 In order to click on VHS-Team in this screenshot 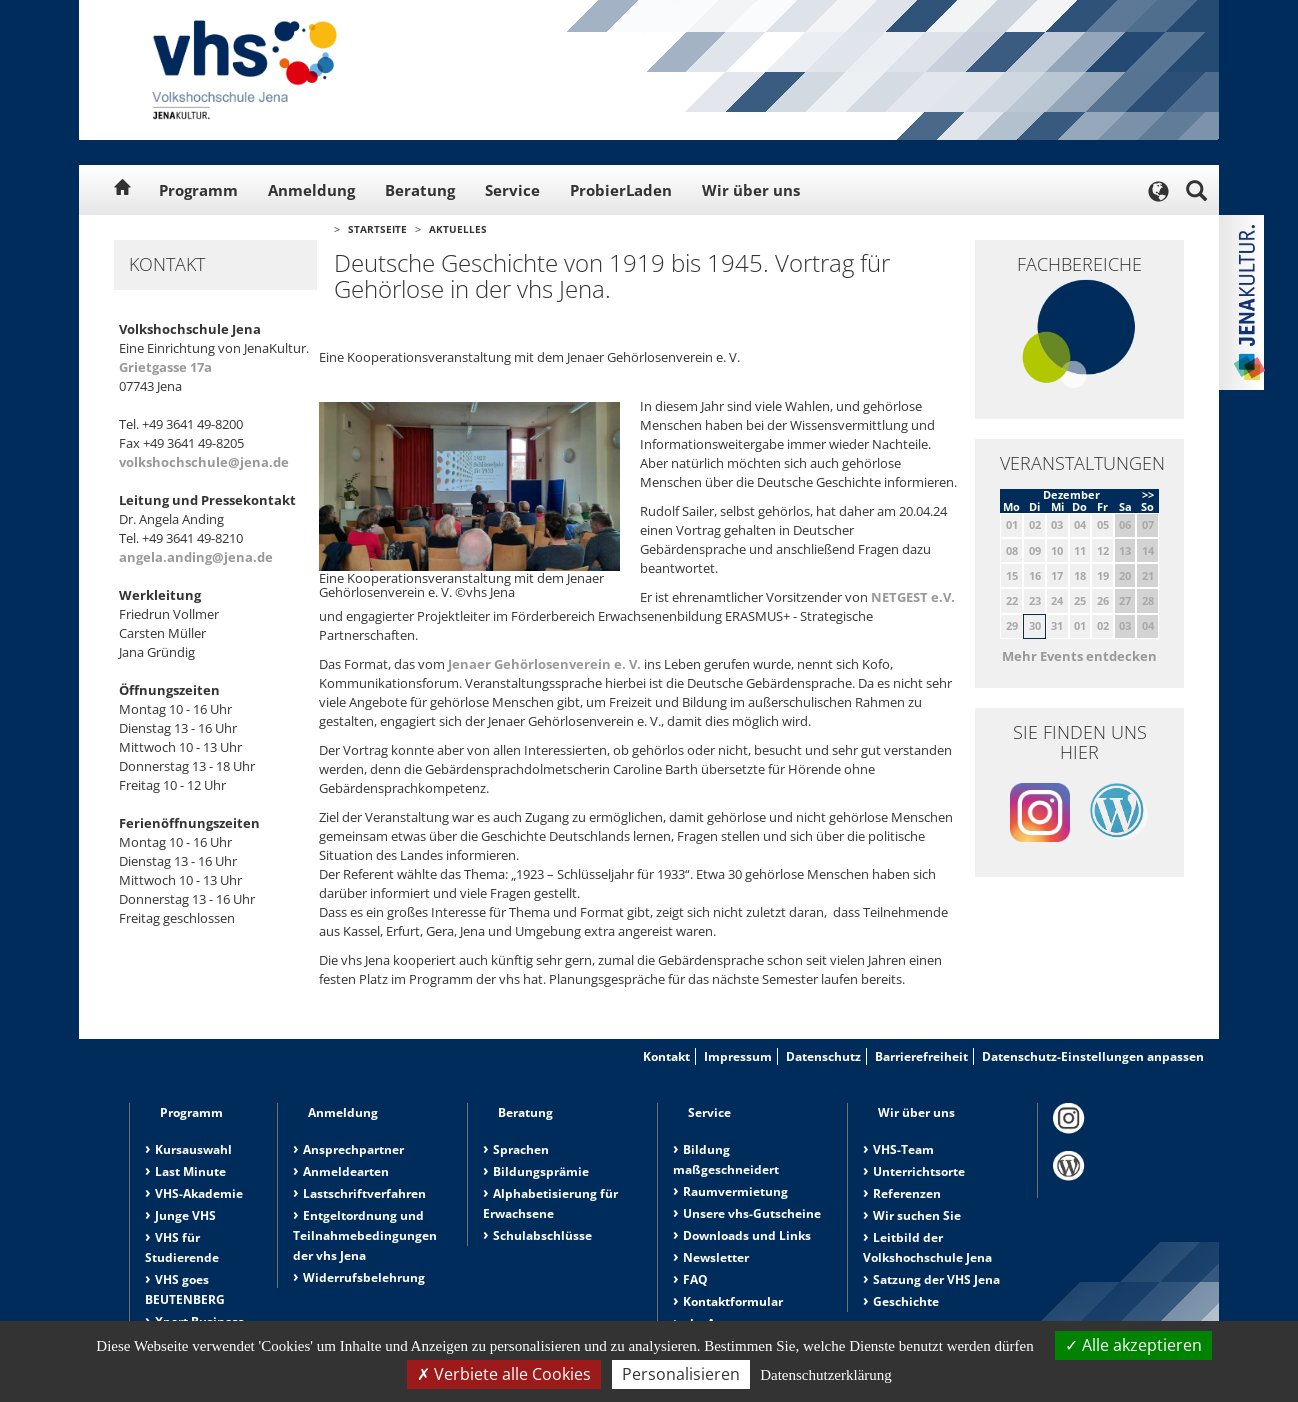, I will do `click(903, 1149)`.